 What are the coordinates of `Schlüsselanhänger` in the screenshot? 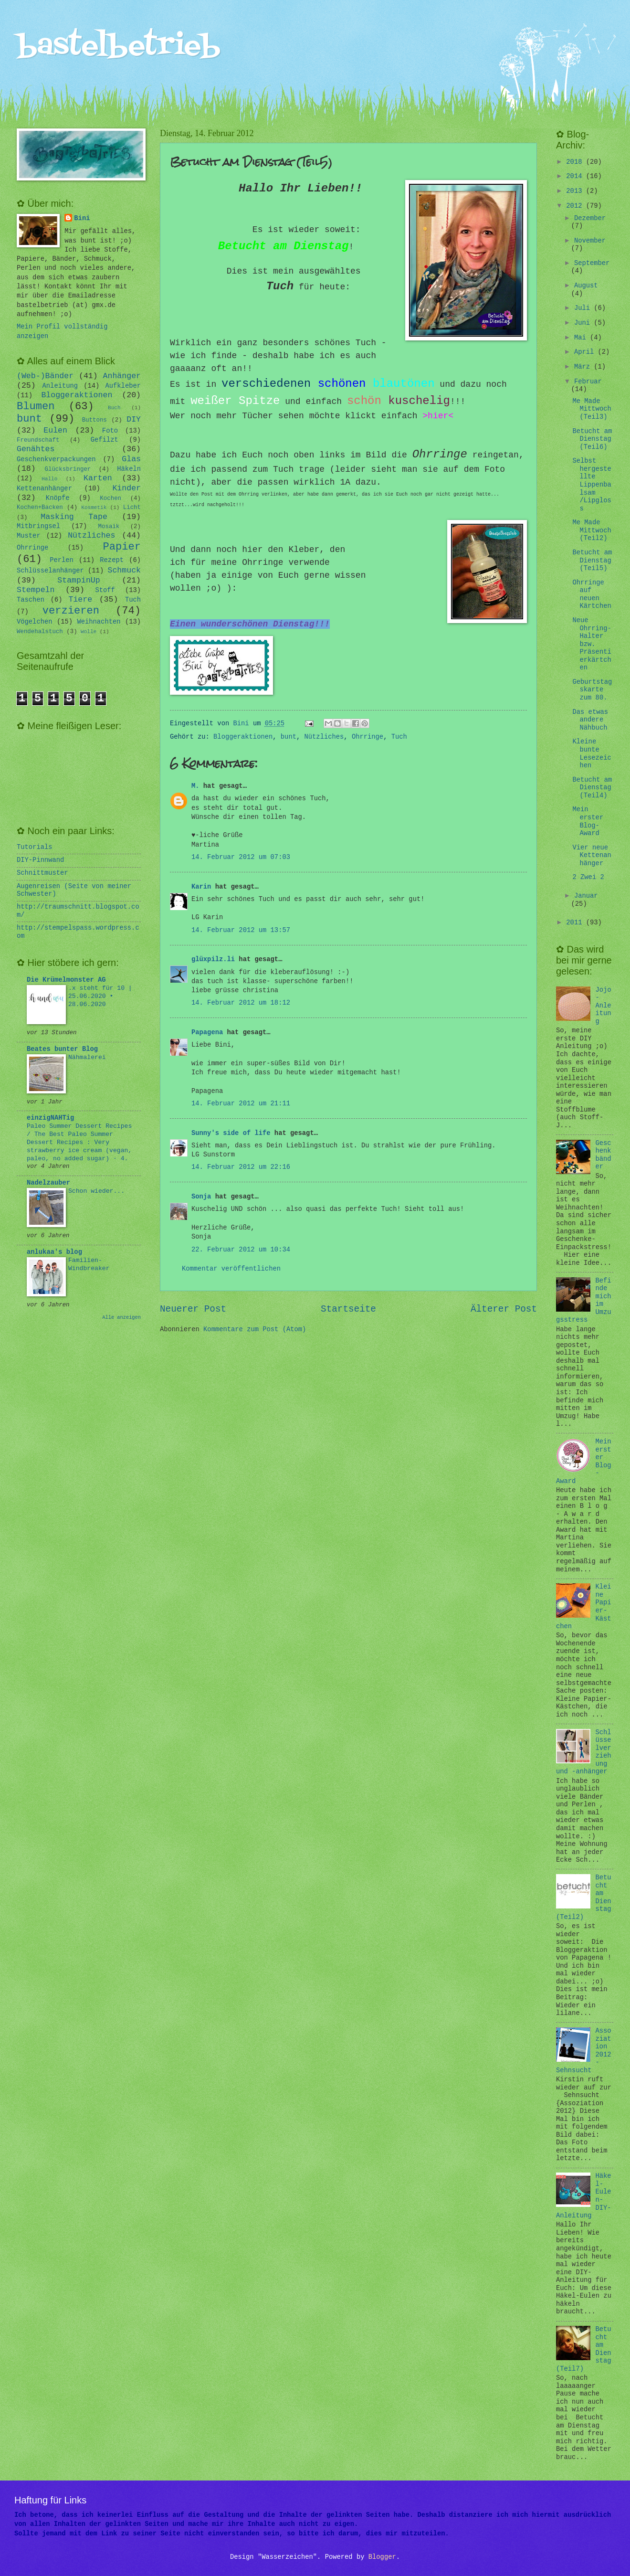 It's located at (50, 570).